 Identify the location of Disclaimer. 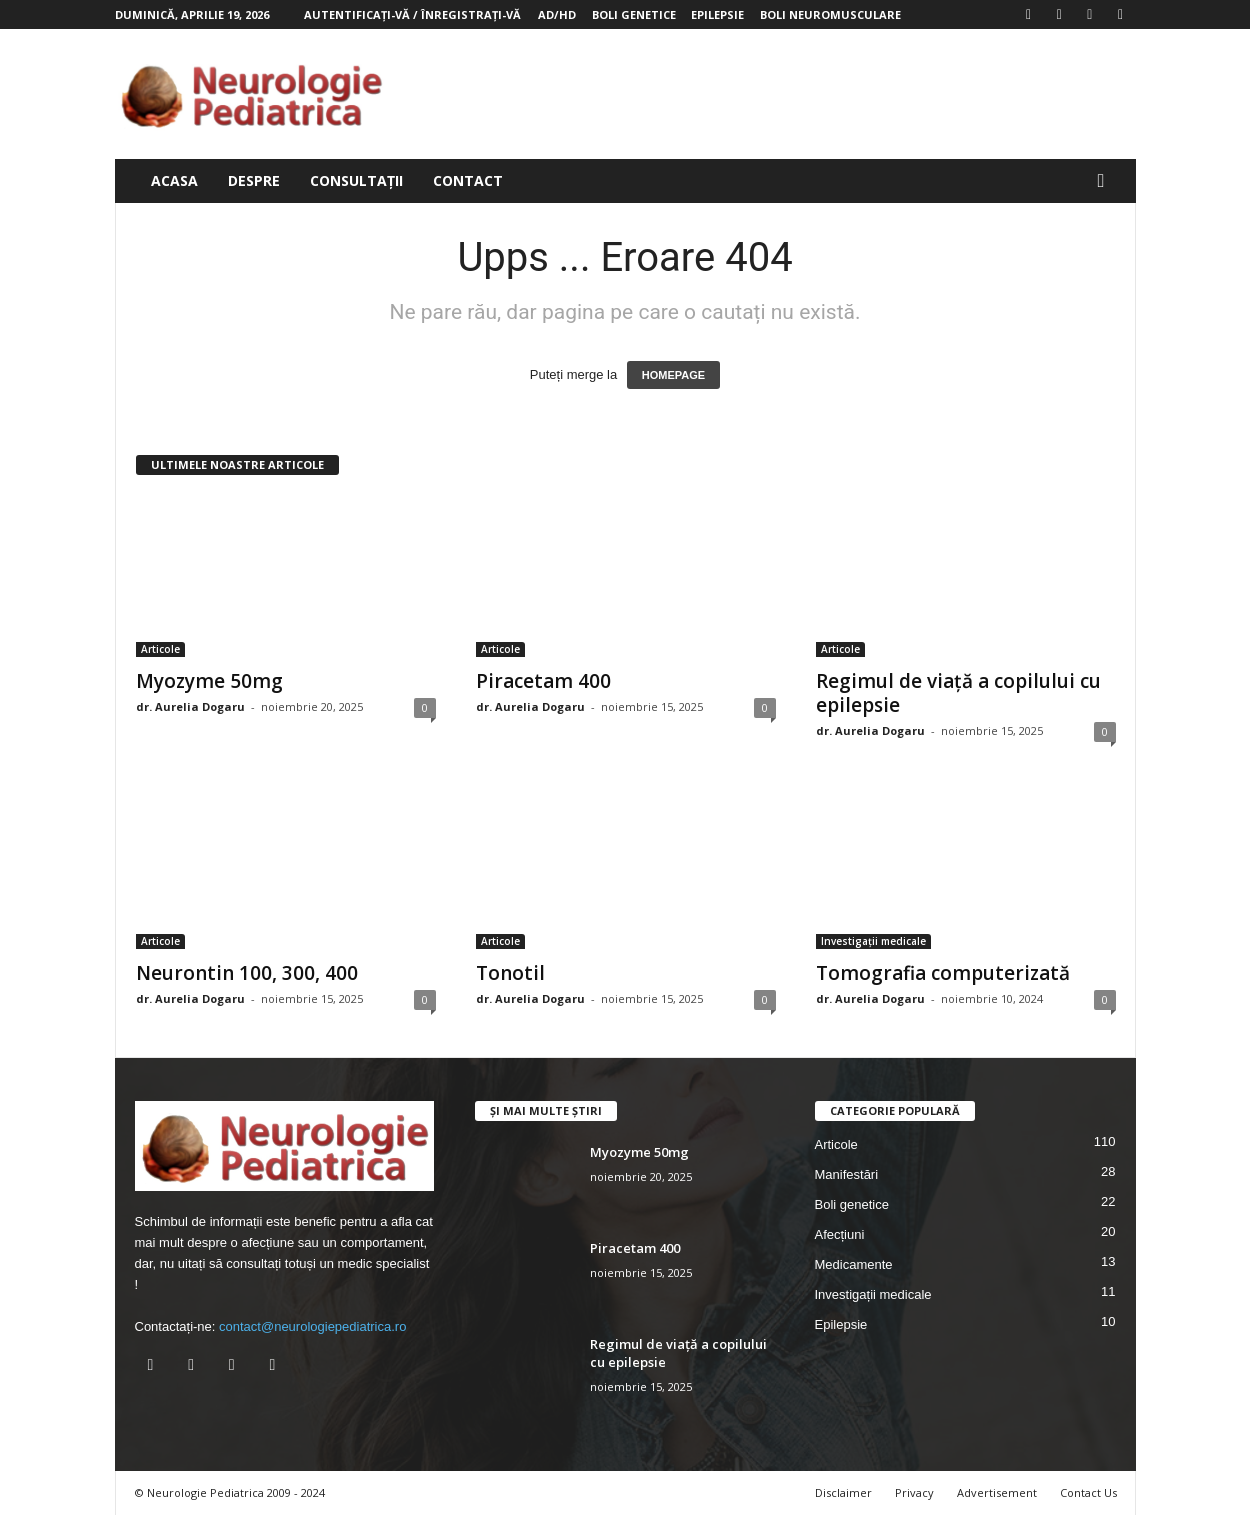
(843, 1492).